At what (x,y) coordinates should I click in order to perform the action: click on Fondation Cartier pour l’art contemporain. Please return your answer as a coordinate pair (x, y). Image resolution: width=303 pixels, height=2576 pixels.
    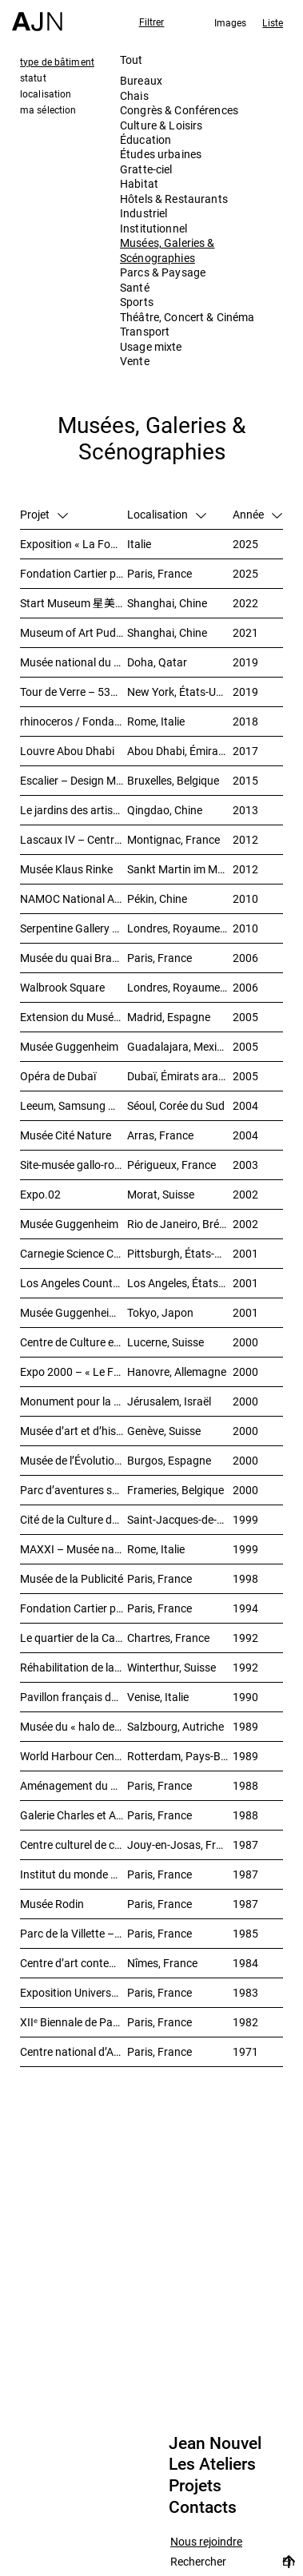
    Looking at the image, I should click on (73, 1608).